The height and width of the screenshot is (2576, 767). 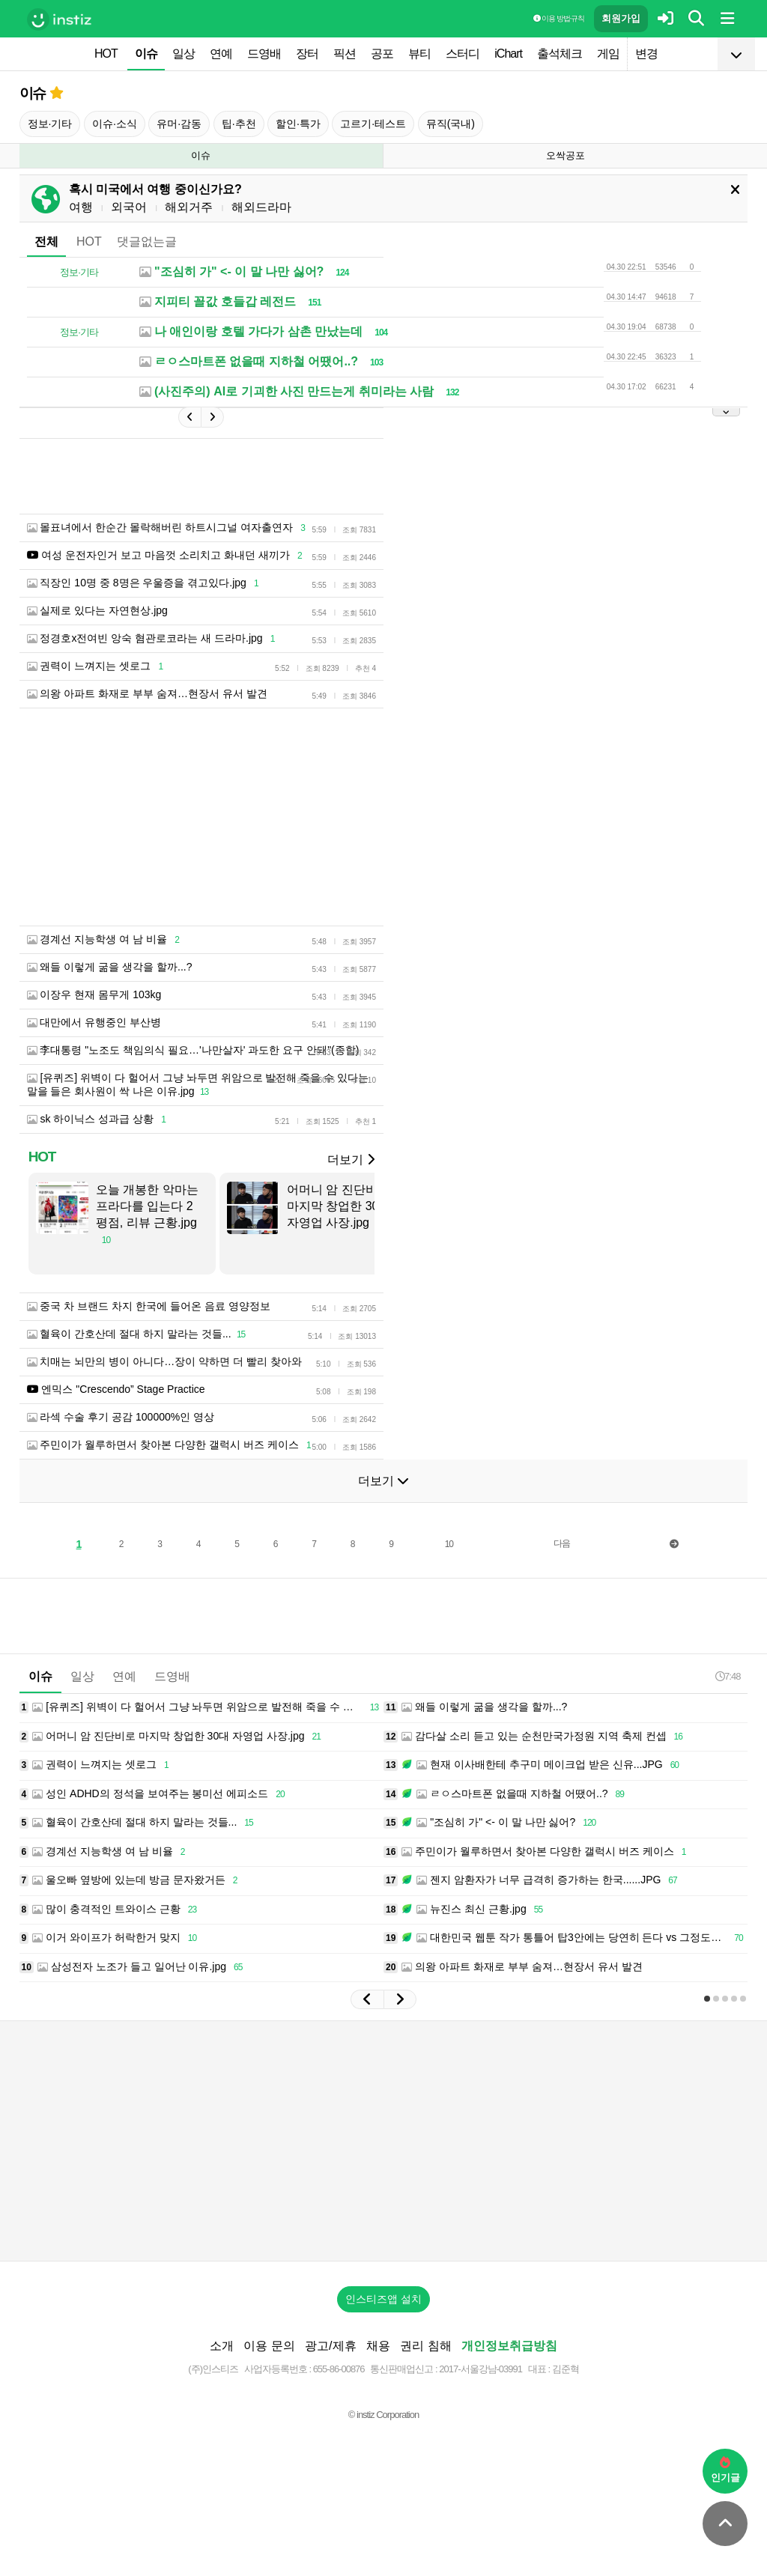 I want to click on 정보·기타, so click(x=50, y=124).